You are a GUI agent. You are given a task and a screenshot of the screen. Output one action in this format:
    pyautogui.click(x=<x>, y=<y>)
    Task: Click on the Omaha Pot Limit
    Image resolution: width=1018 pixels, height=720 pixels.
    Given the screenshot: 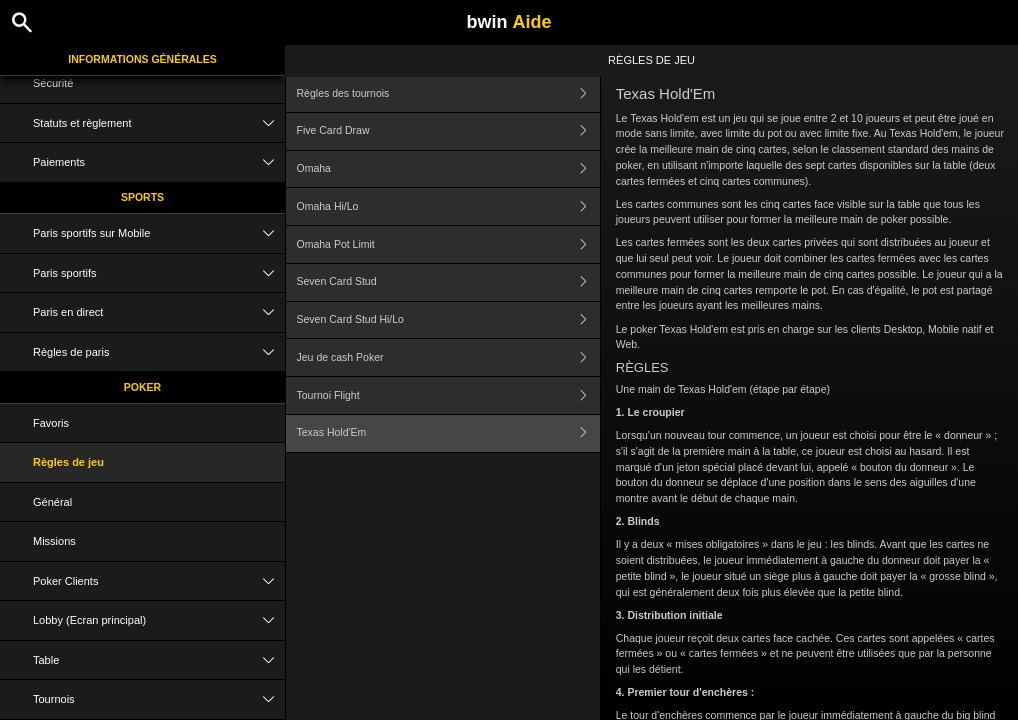 What is the action you would take?
    pyautogui.click(x=448, y=244)
    